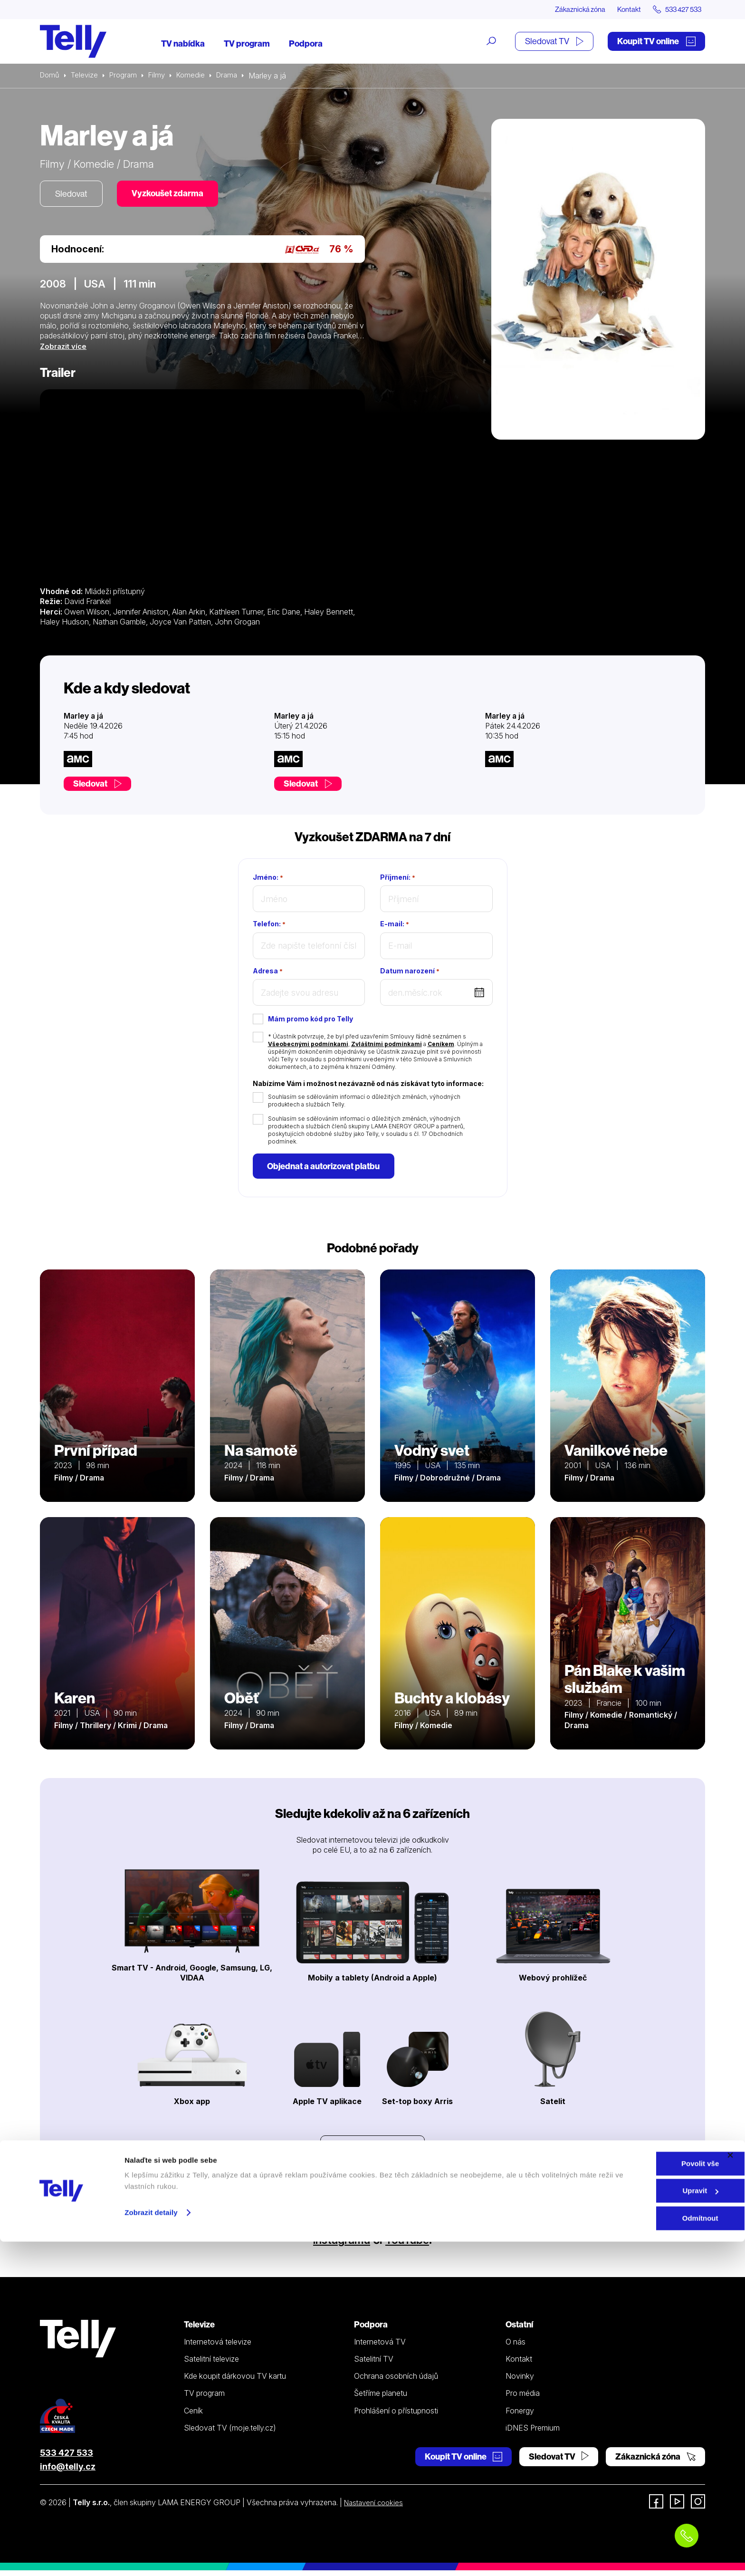  I want to click on Zvláštními podmínkami, so click(386, 1046).